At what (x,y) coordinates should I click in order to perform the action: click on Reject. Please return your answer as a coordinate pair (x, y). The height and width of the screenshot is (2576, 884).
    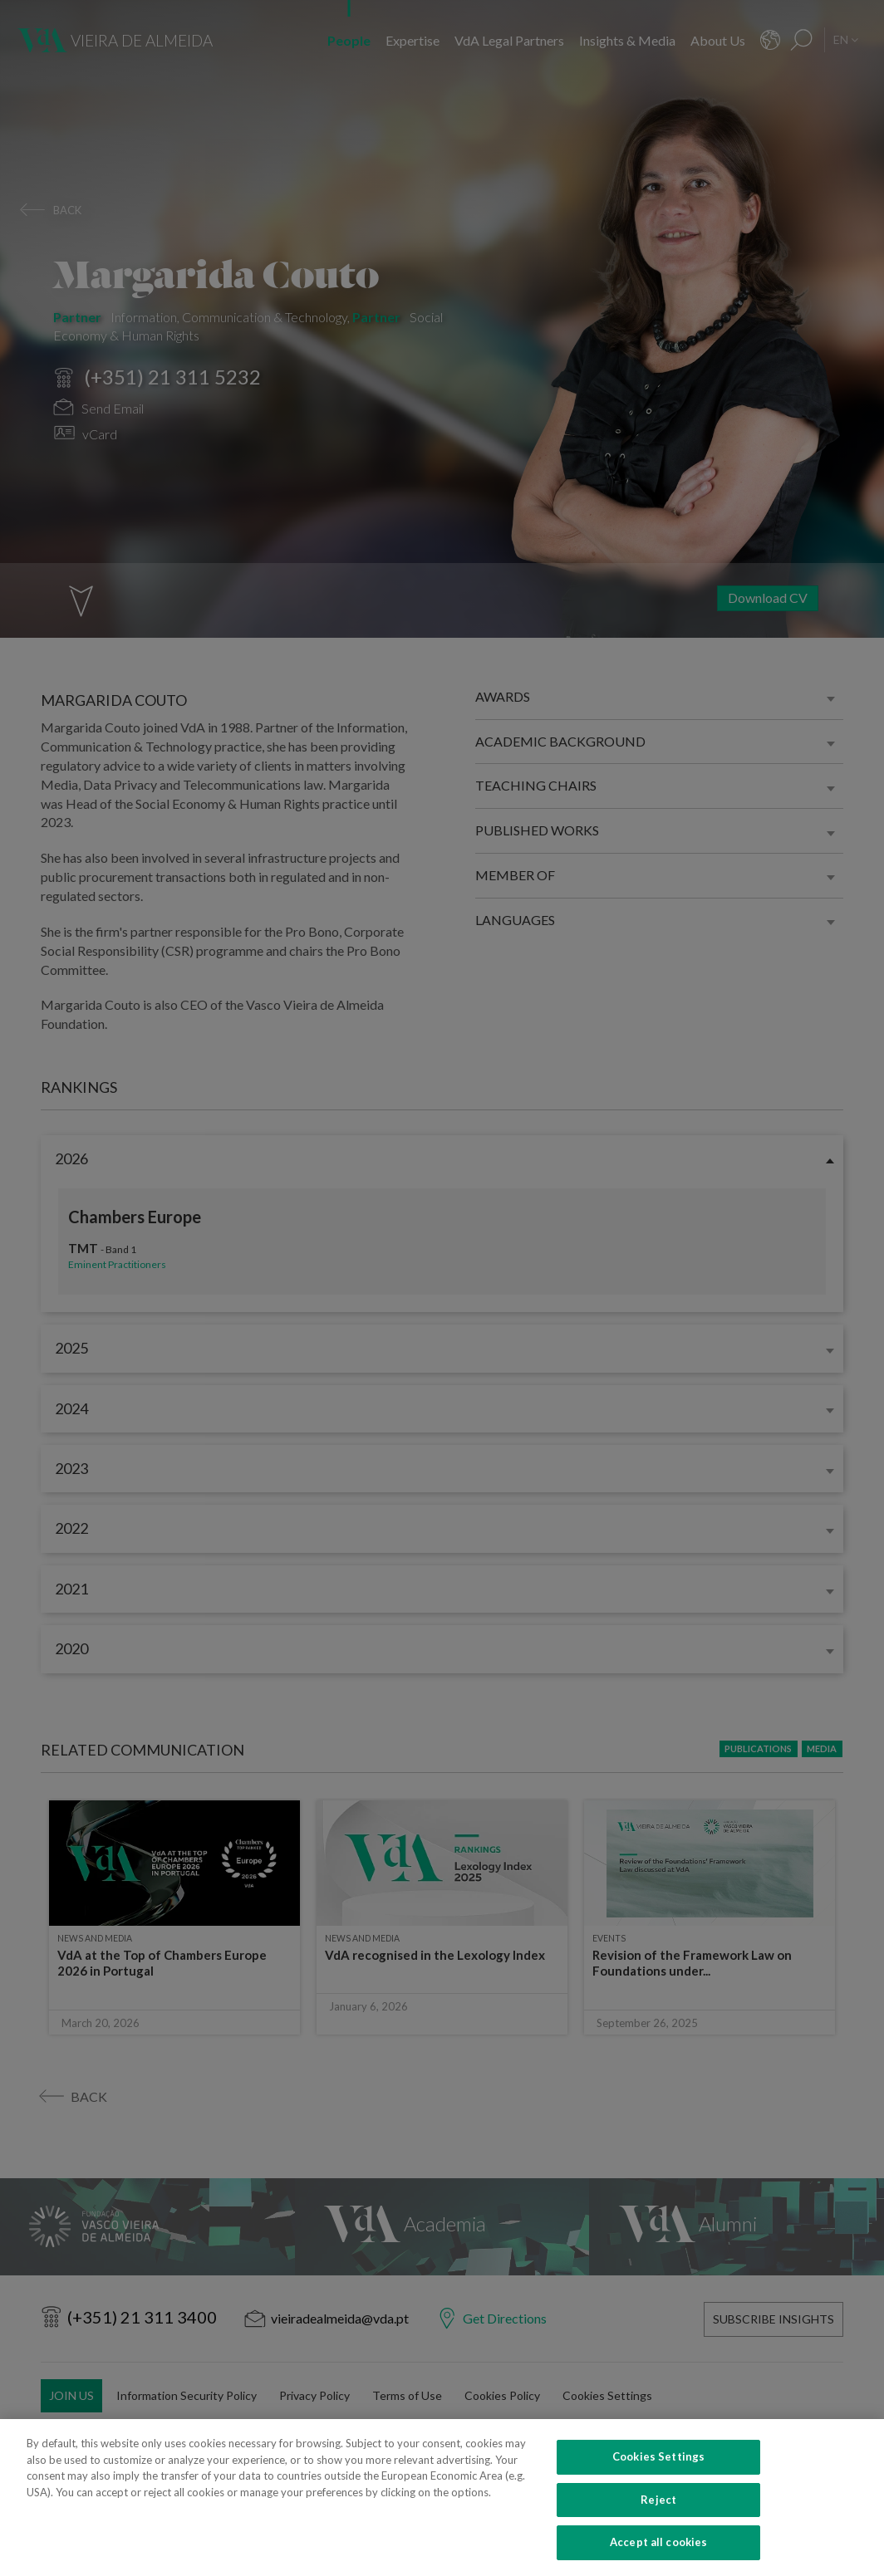
    Looking at the image, I should click on (658, 2510).